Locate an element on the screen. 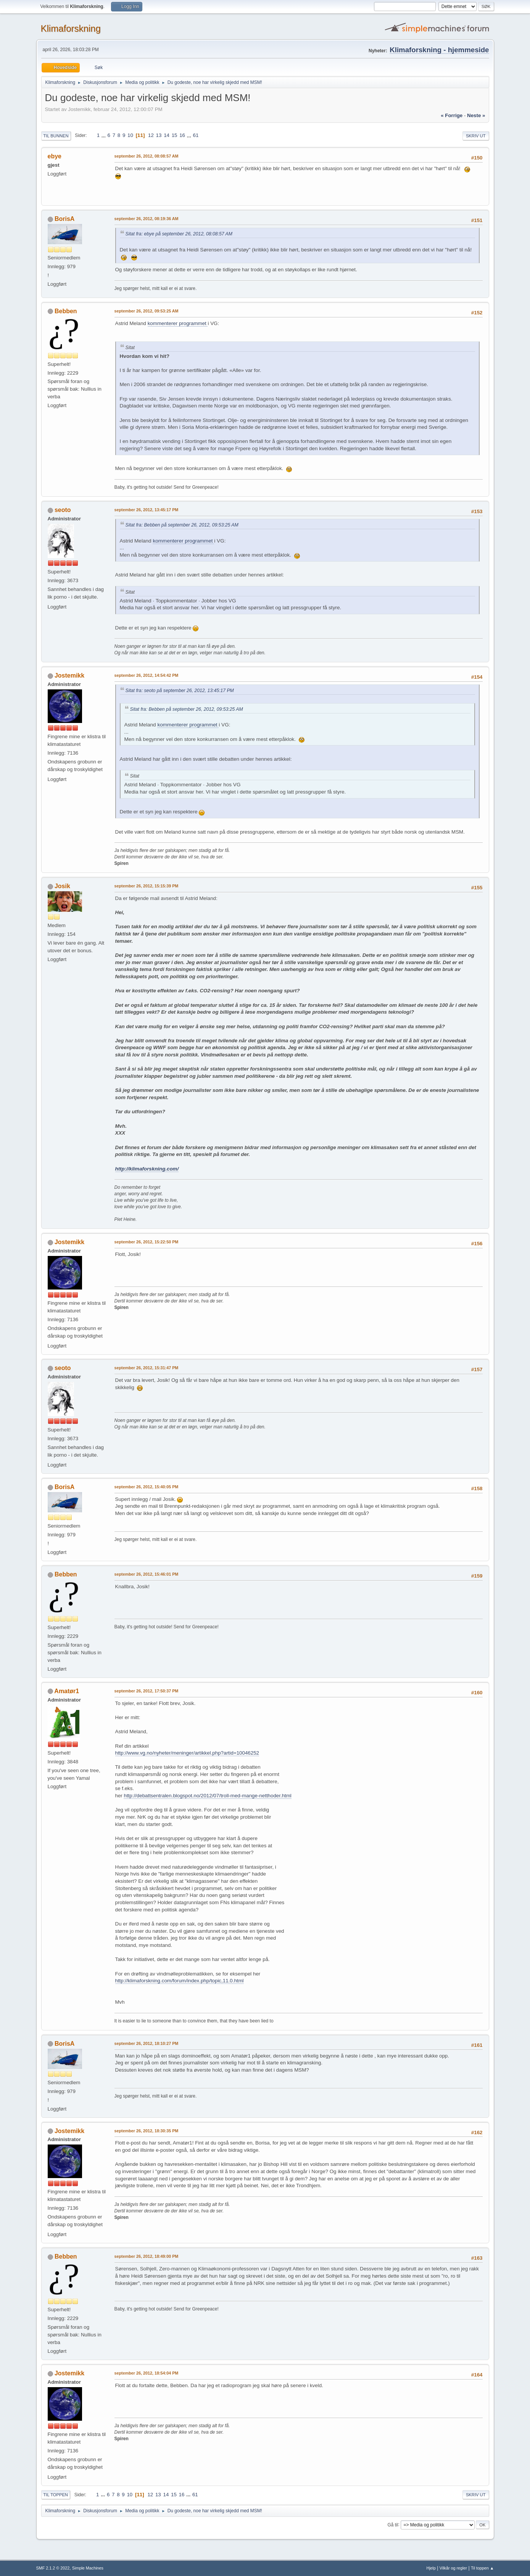 The image size is (530, 2576). Gå til is located at coordinates (392, 2524).